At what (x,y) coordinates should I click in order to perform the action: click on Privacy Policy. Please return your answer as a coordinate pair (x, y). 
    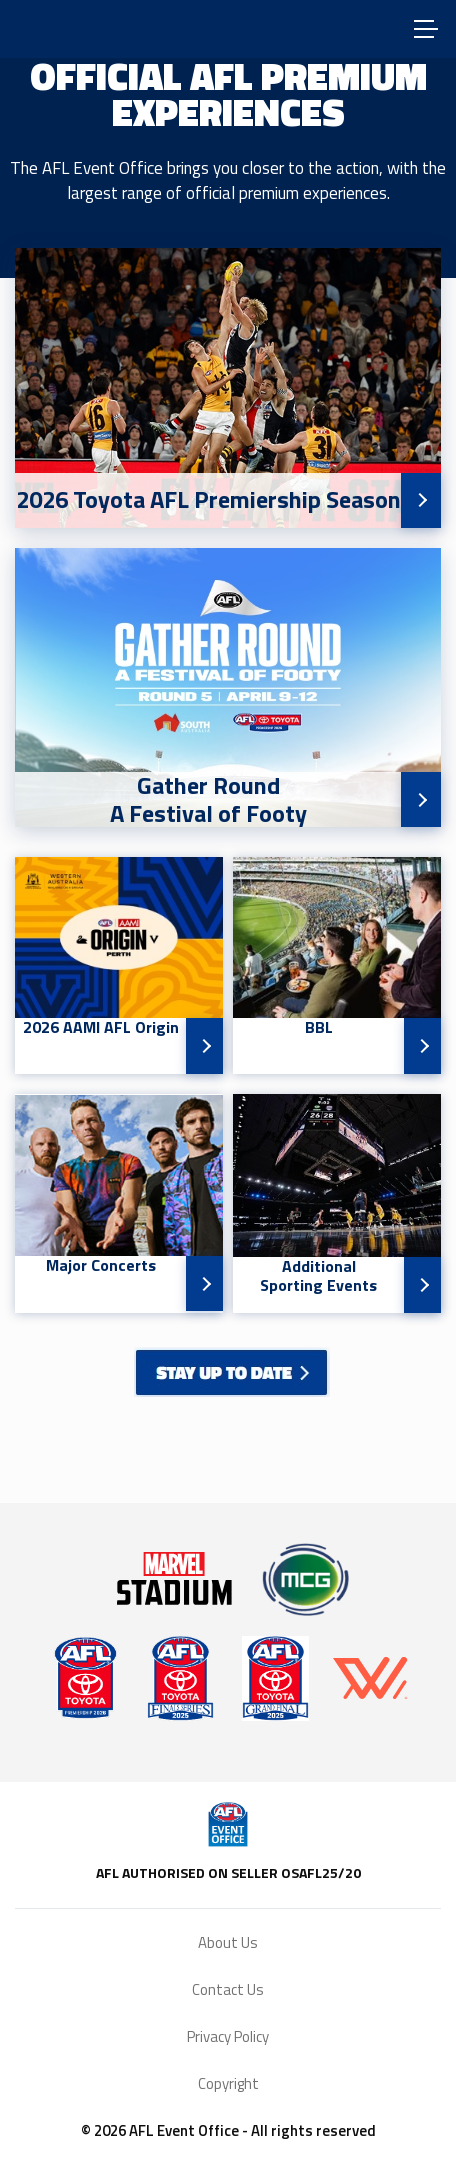
    Looking at the image, I should click on (228, 2036).